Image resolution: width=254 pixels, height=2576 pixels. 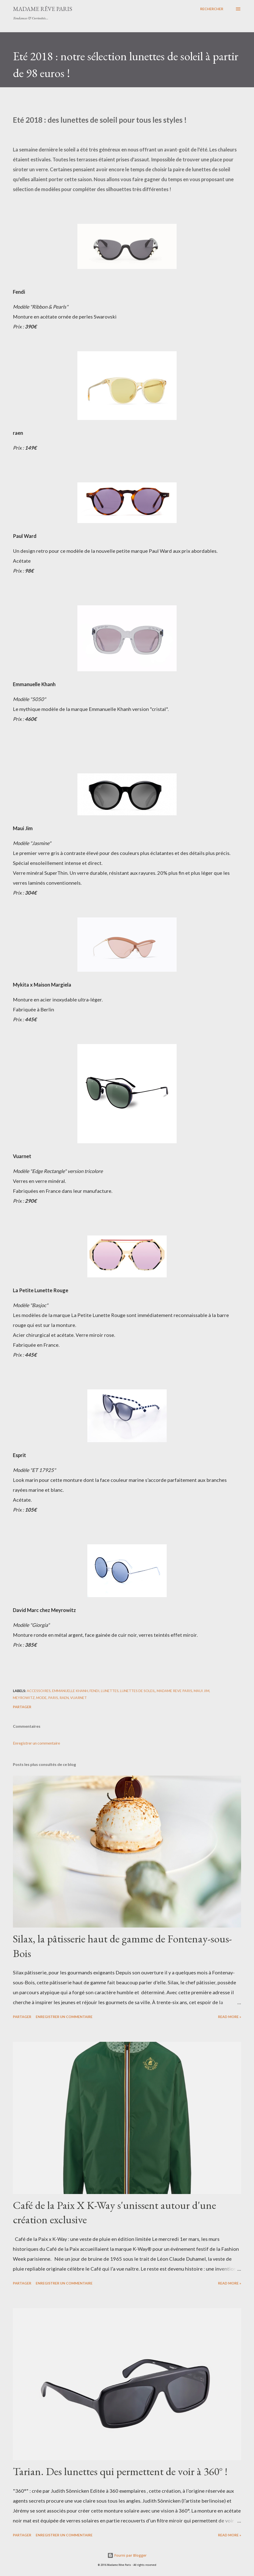 What do you see at coordinates (229, 2017) in the screenshot?
I see `Read more »` at bounding box center [229, 2017].